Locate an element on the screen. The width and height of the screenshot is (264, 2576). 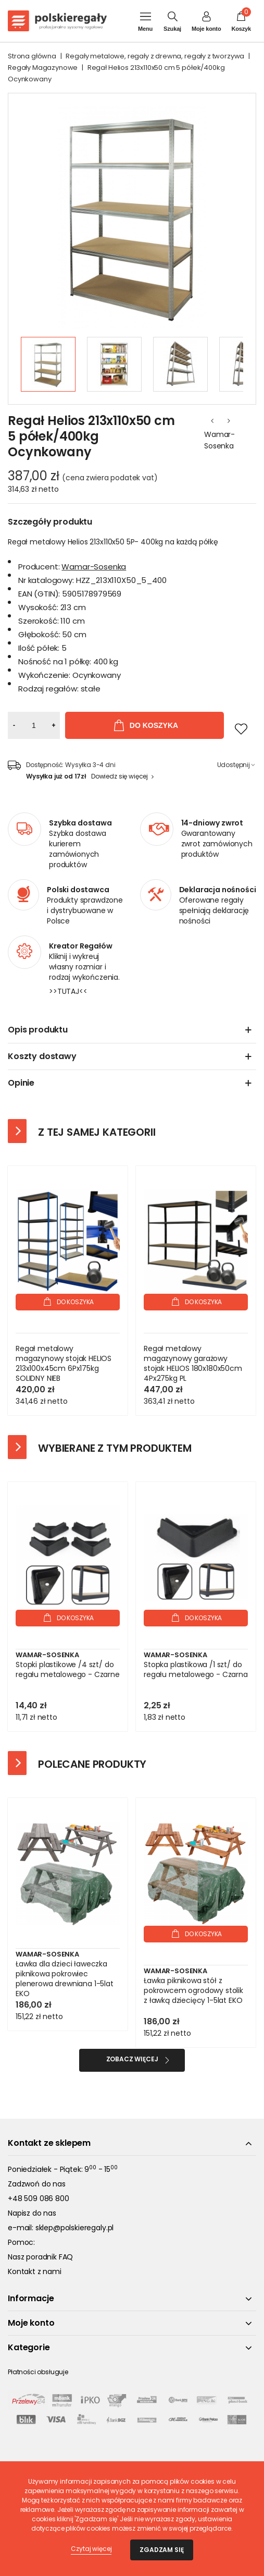
Regał metalowy magazynowy garażowy stojak HELIOS 180x180x50cm 4Px275kg PL is located at coordinates (193, 1363).